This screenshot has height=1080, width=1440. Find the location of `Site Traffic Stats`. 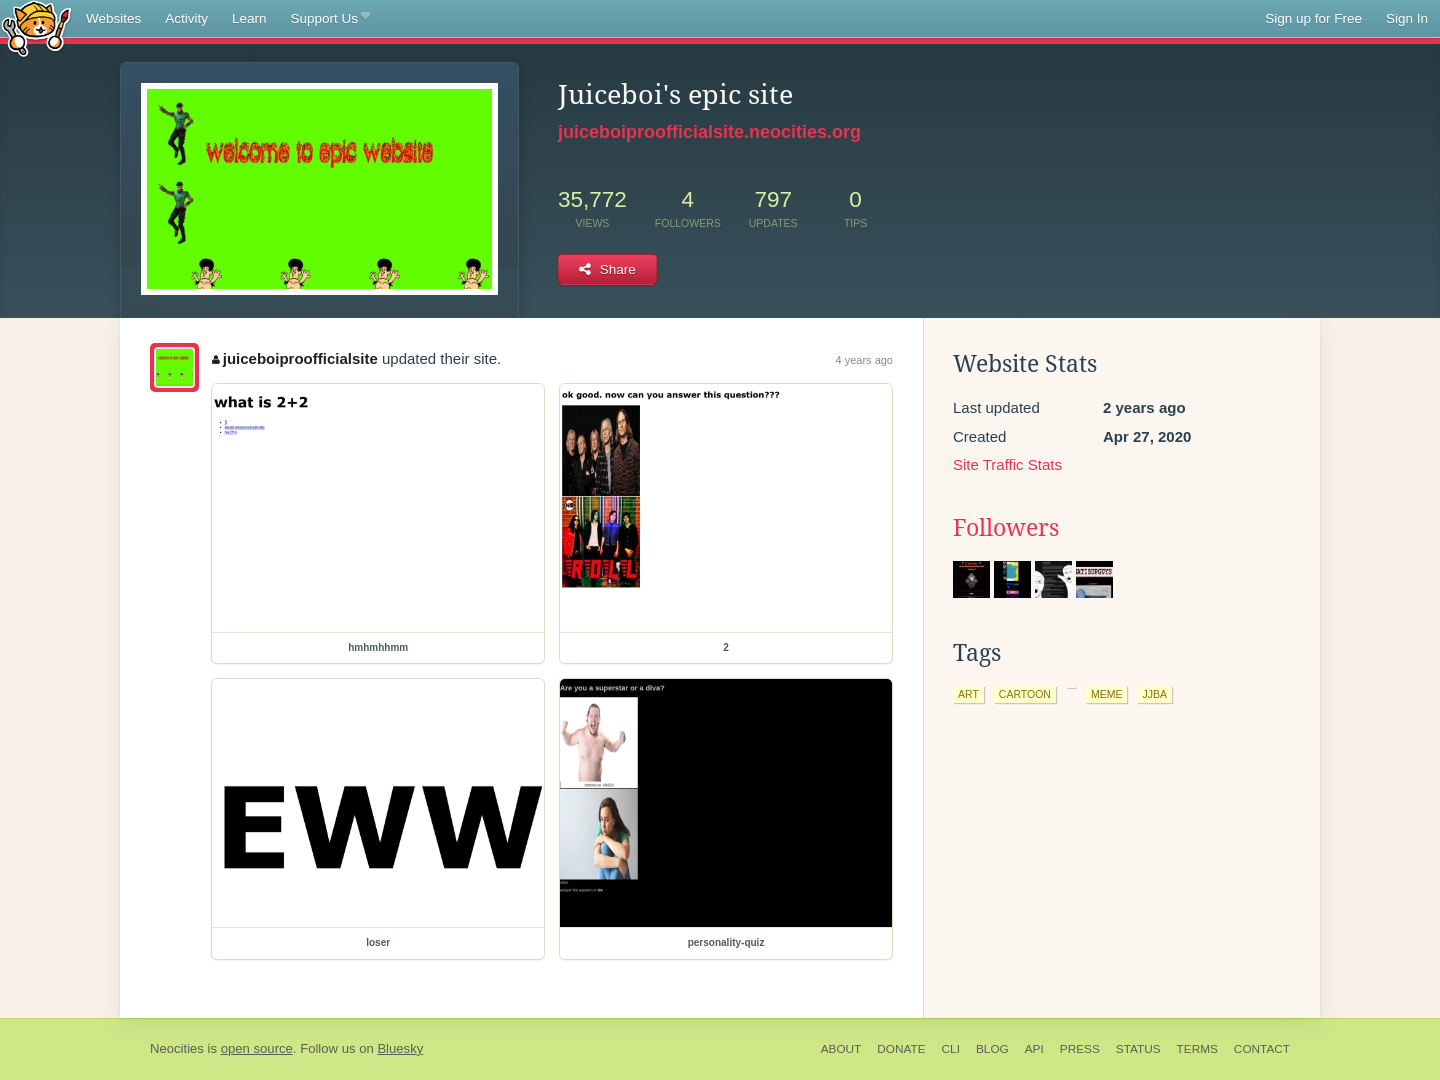

Site Traffic Stats is located at coordinates (1007, 464).